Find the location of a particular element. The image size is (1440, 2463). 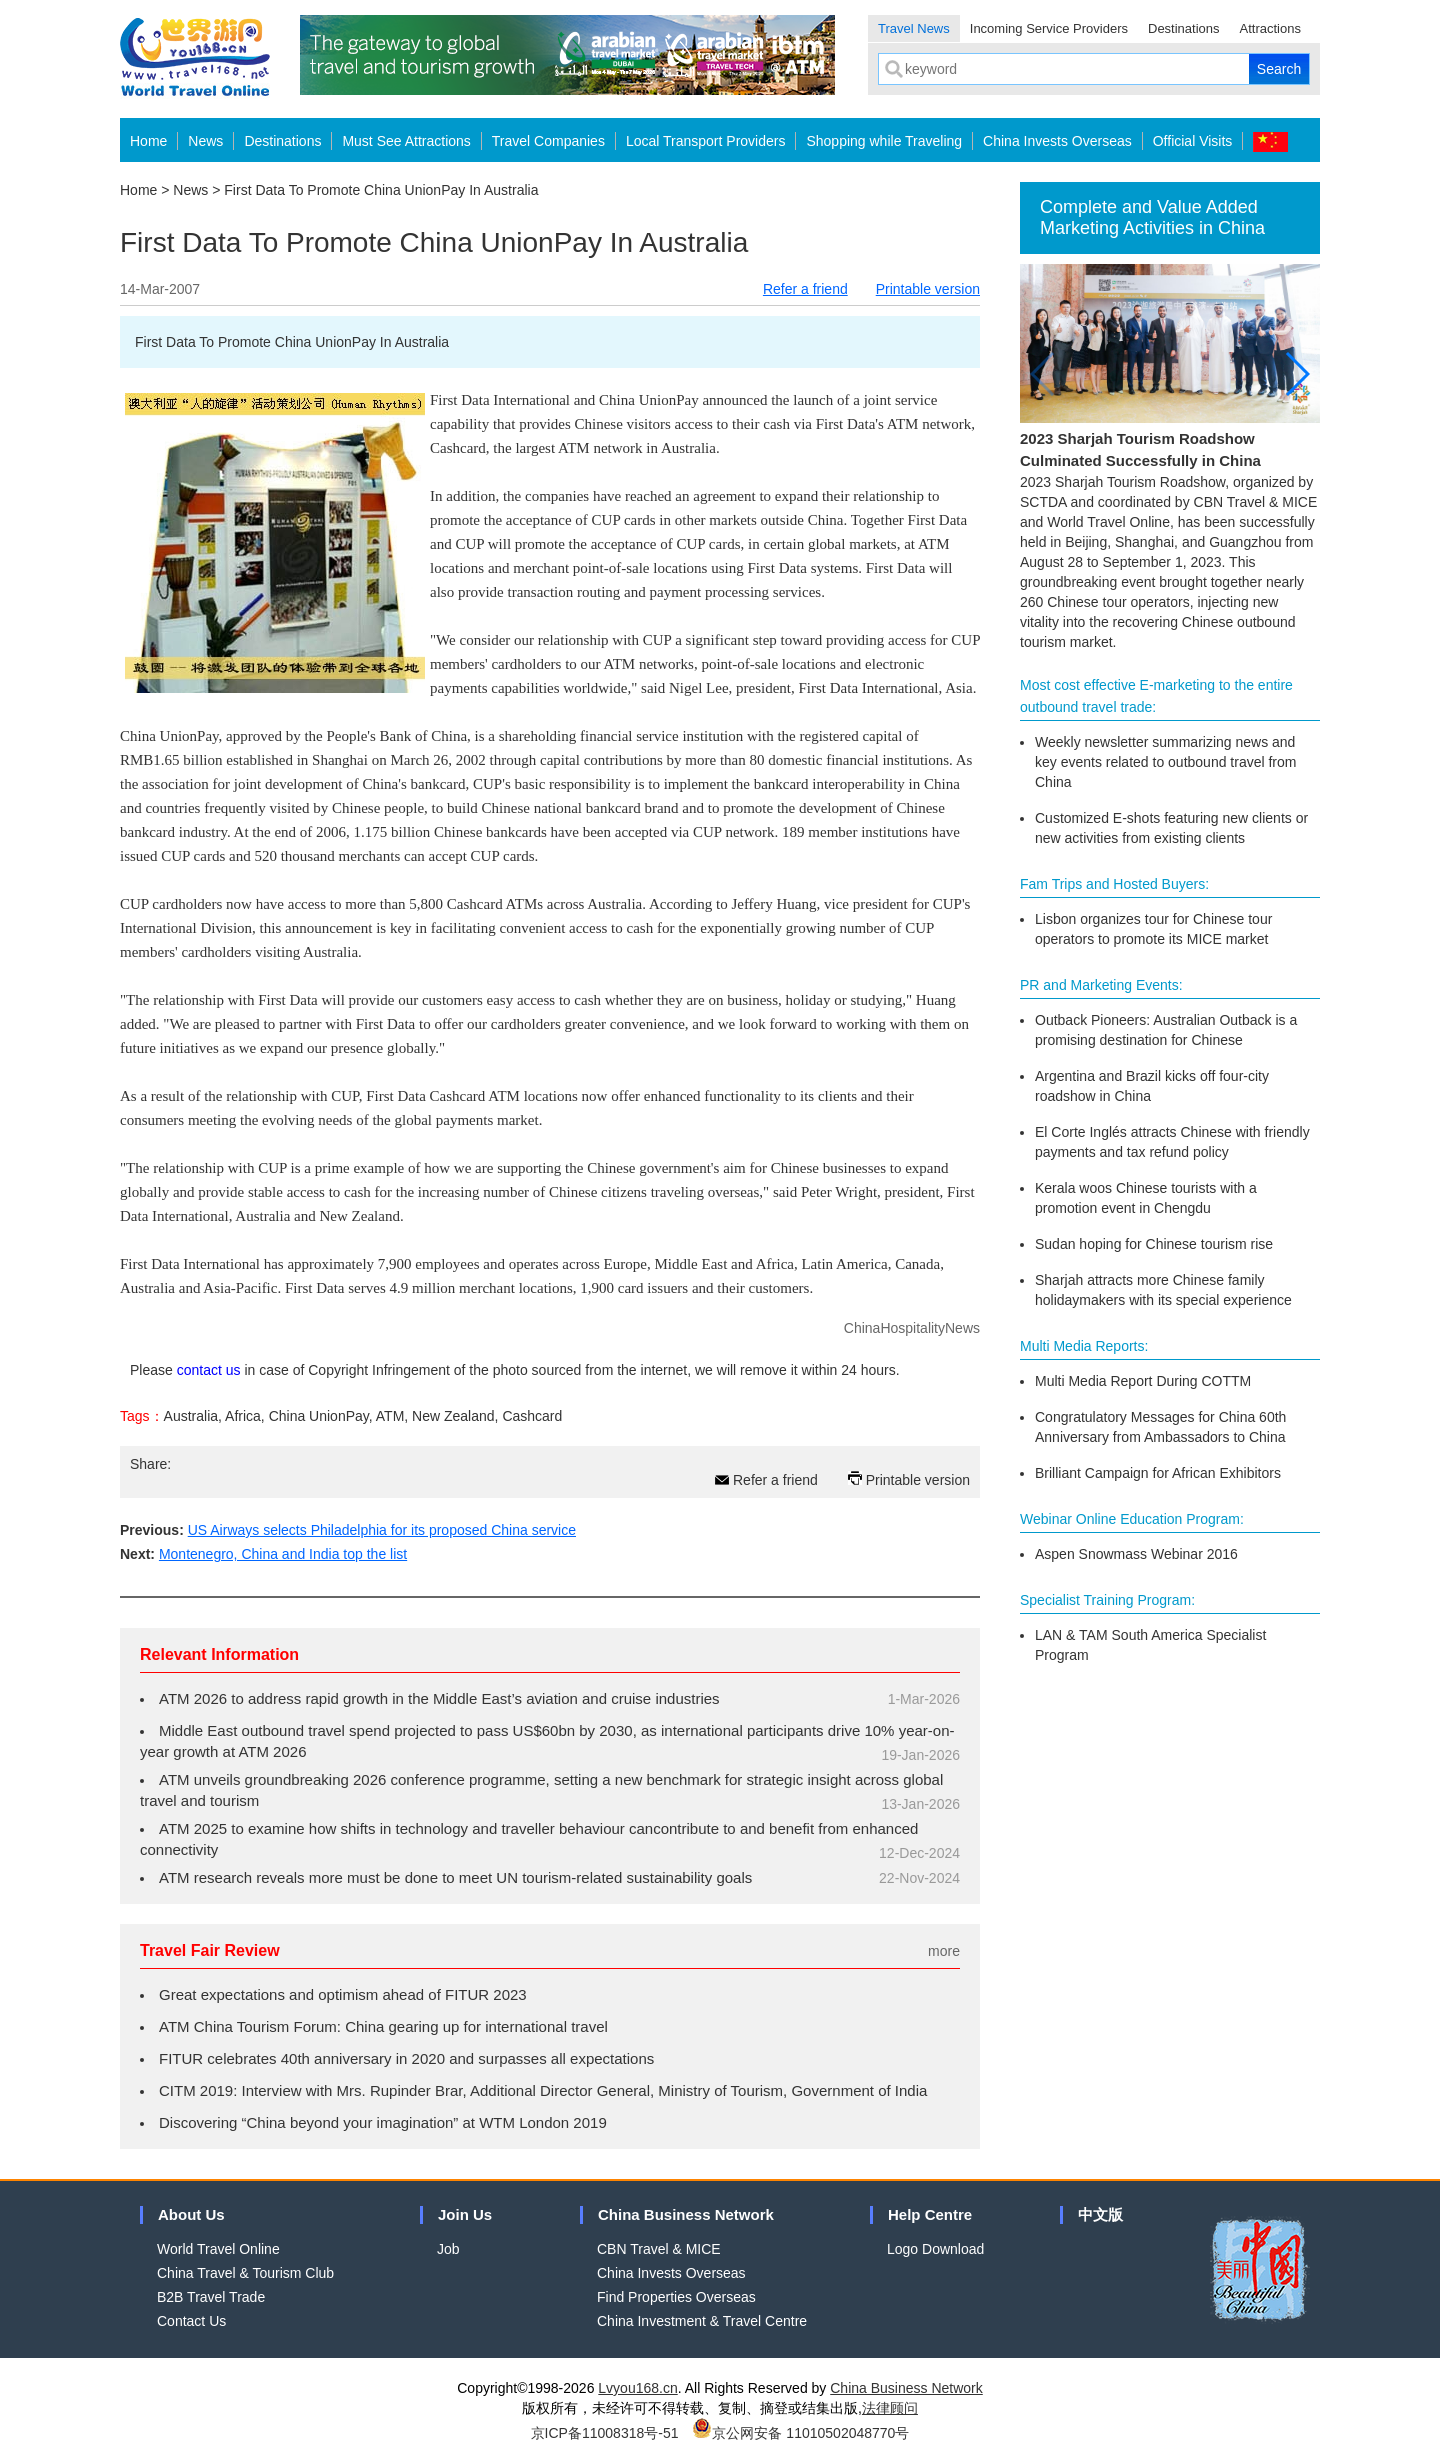

FITUR celebrates 40th anniversary in 2020 and surpasses all expectations is located at coordinates (406, 2058).